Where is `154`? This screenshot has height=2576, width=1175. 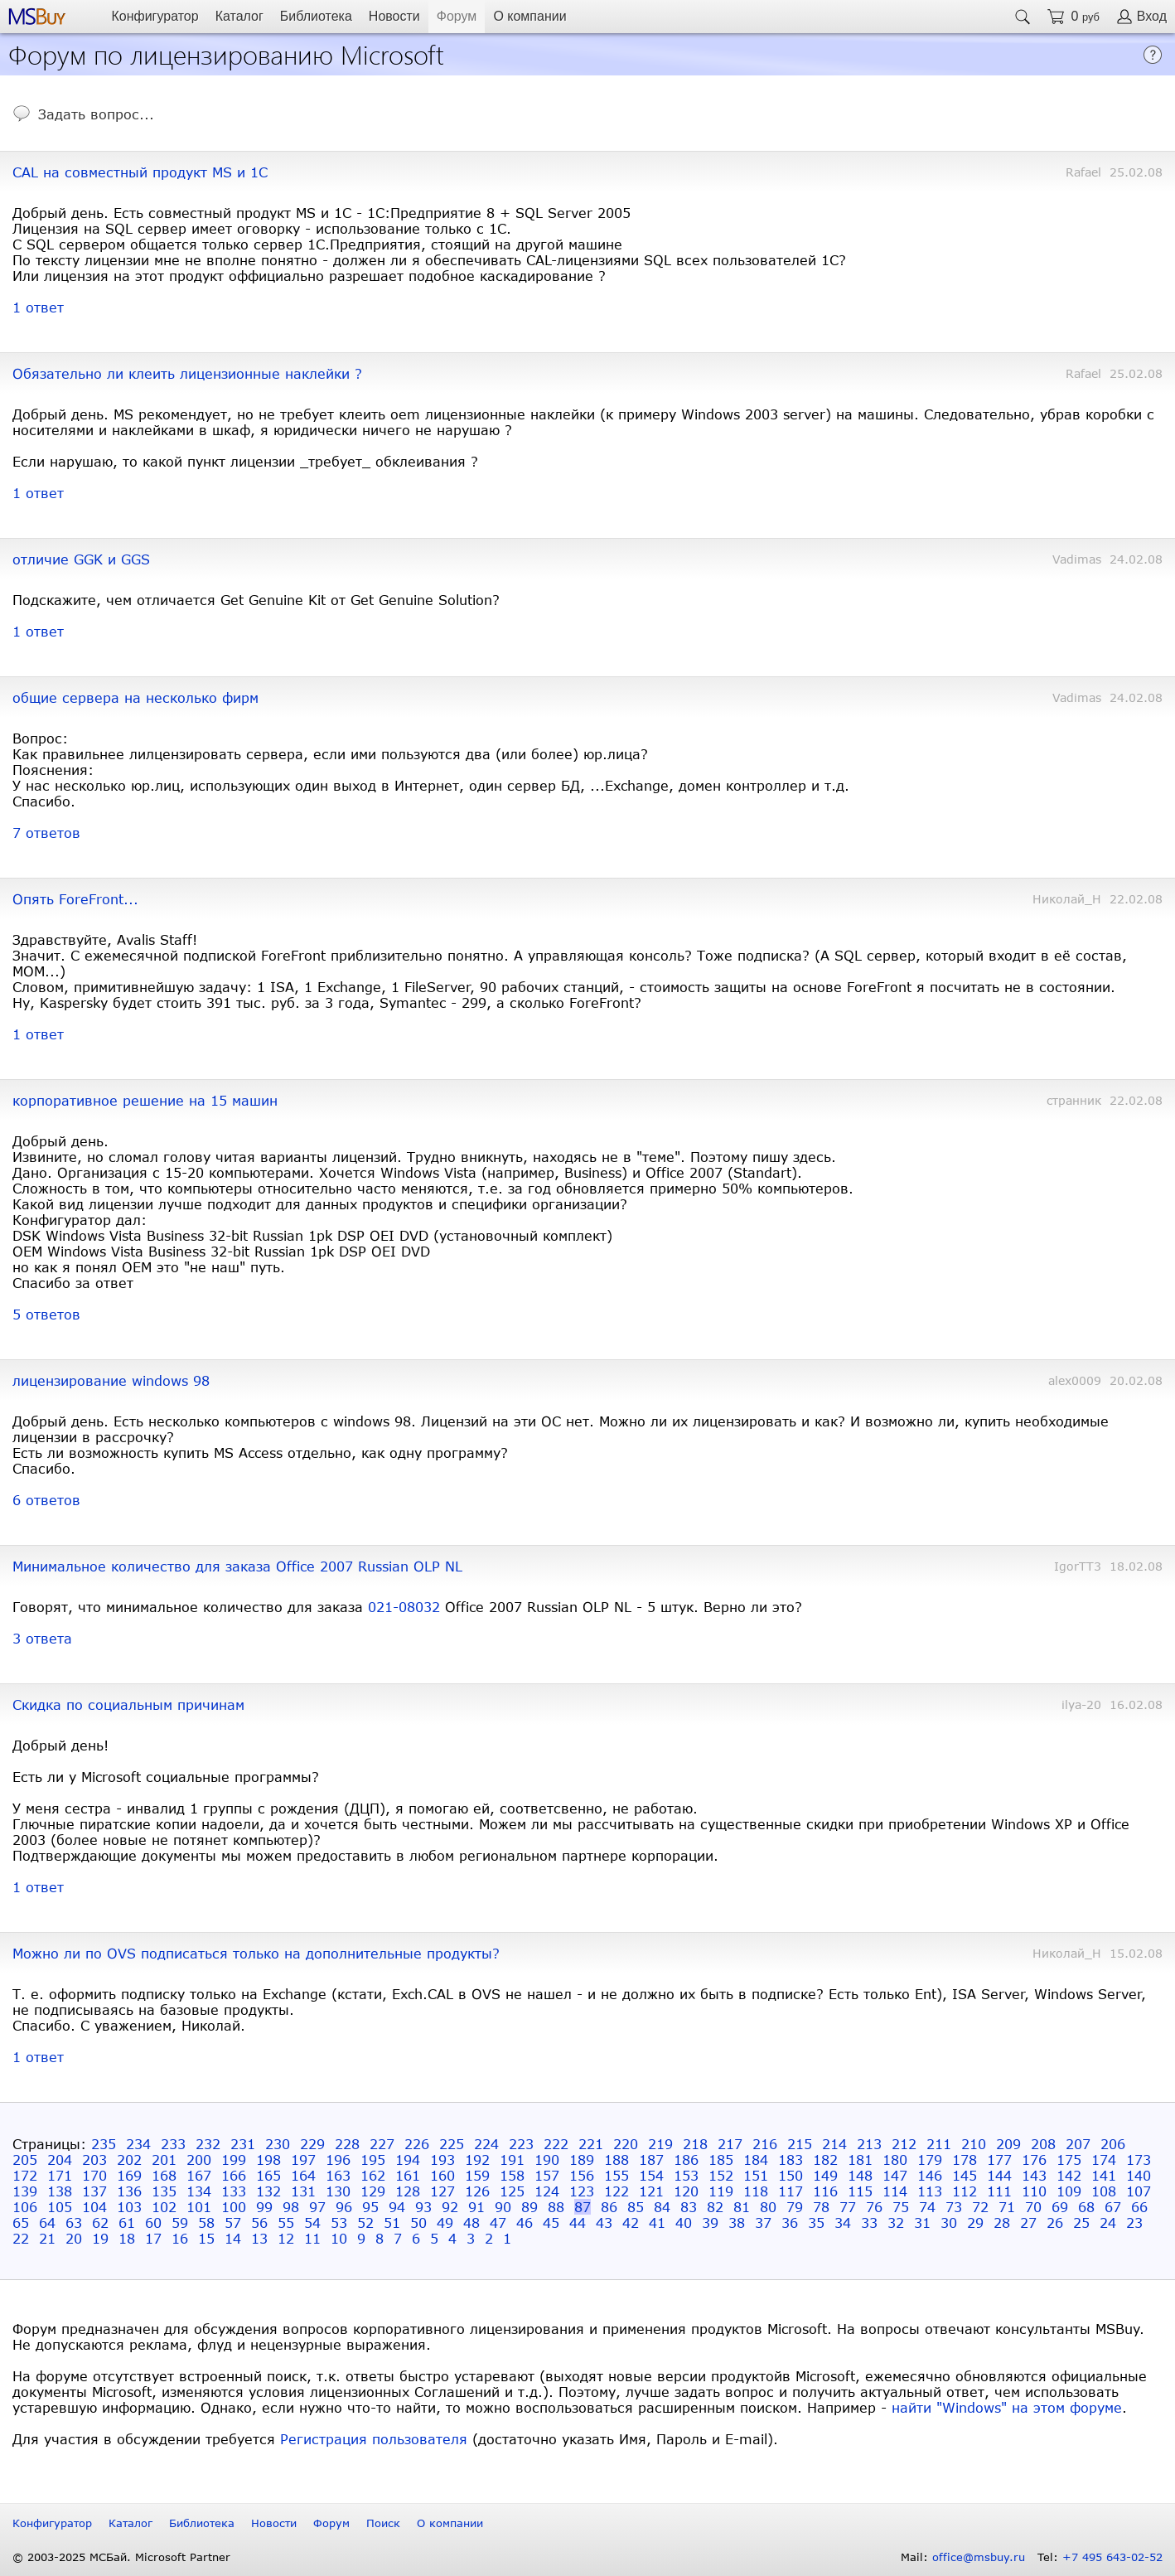
154 is located at coordinates (651, 2175).